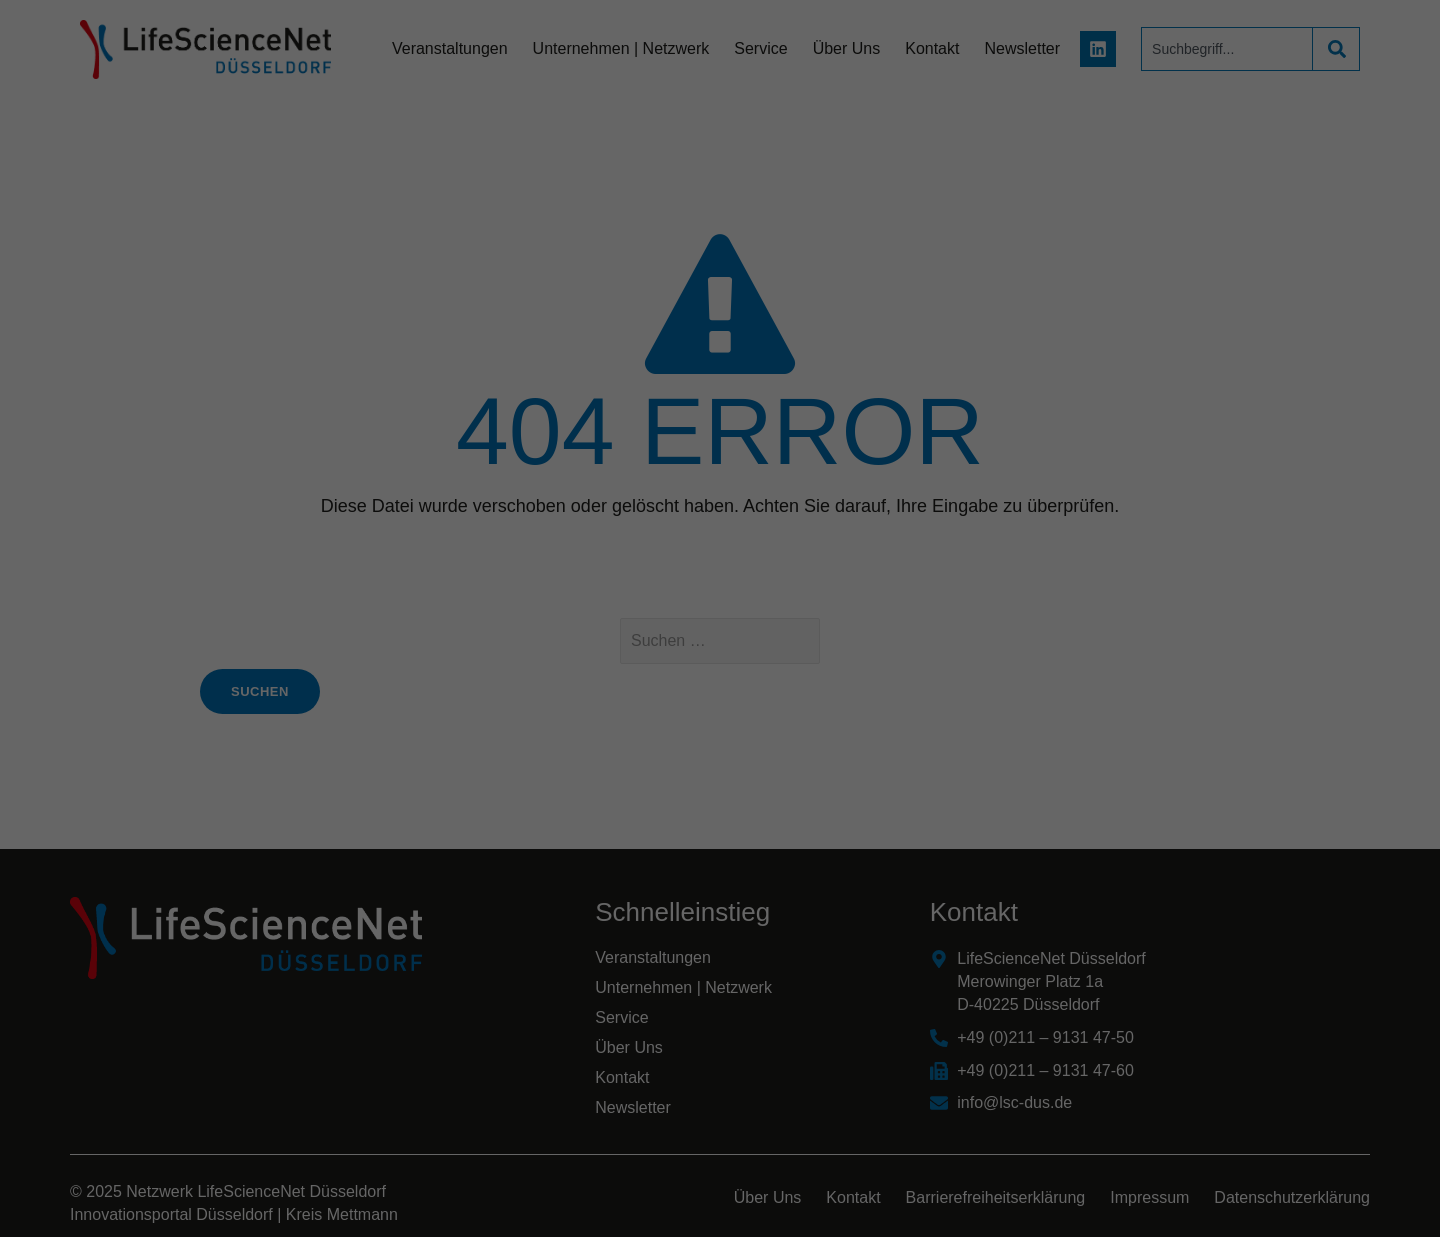 The image size is (1440, 1237). What do you see at coordinates (720, 662) in the screenshot?
I see `Alle akzeptieren [button]` at bounding box center [720, 662].